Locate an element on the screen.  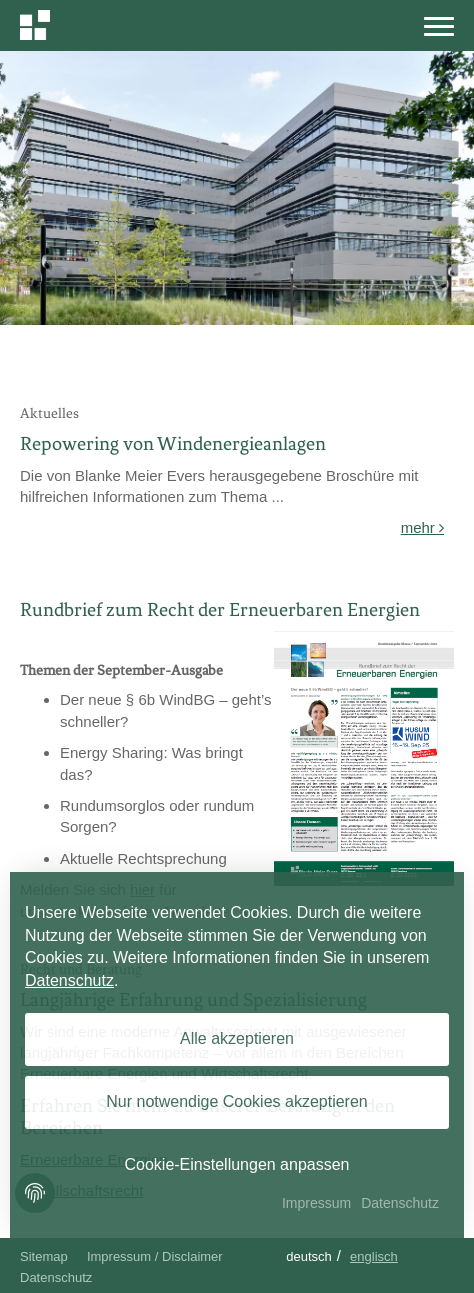
Englisch is located at coordinates (374, 1256).